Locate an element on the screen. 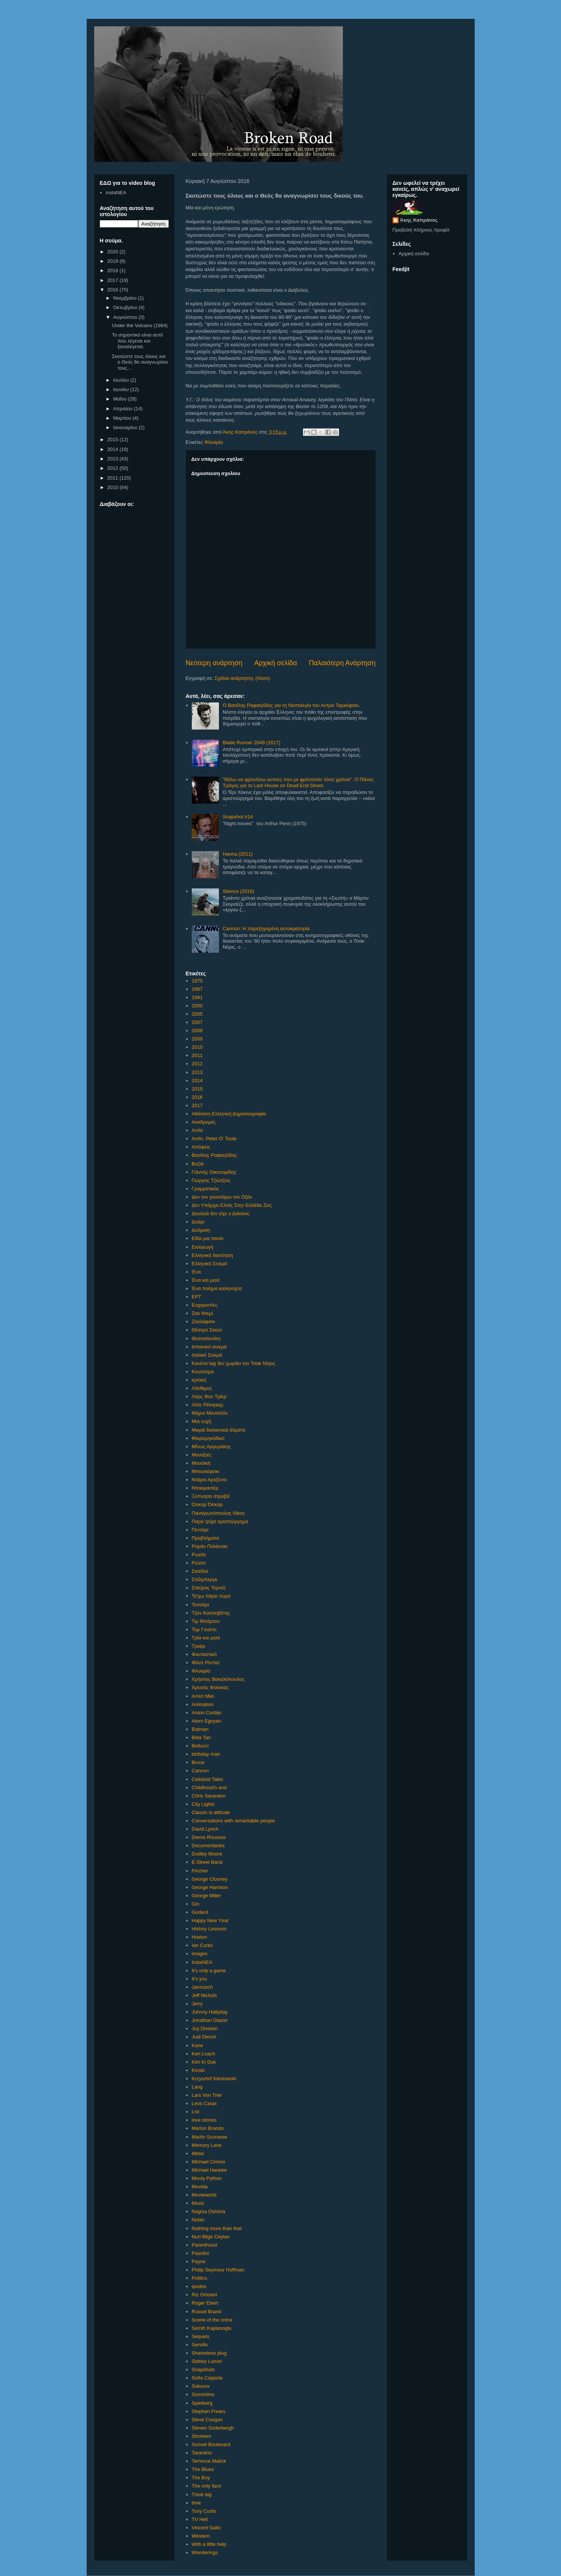 Image resolution: width=561 pixels, height=2576 pixels. Lang is located at coordinates (197, 2087).